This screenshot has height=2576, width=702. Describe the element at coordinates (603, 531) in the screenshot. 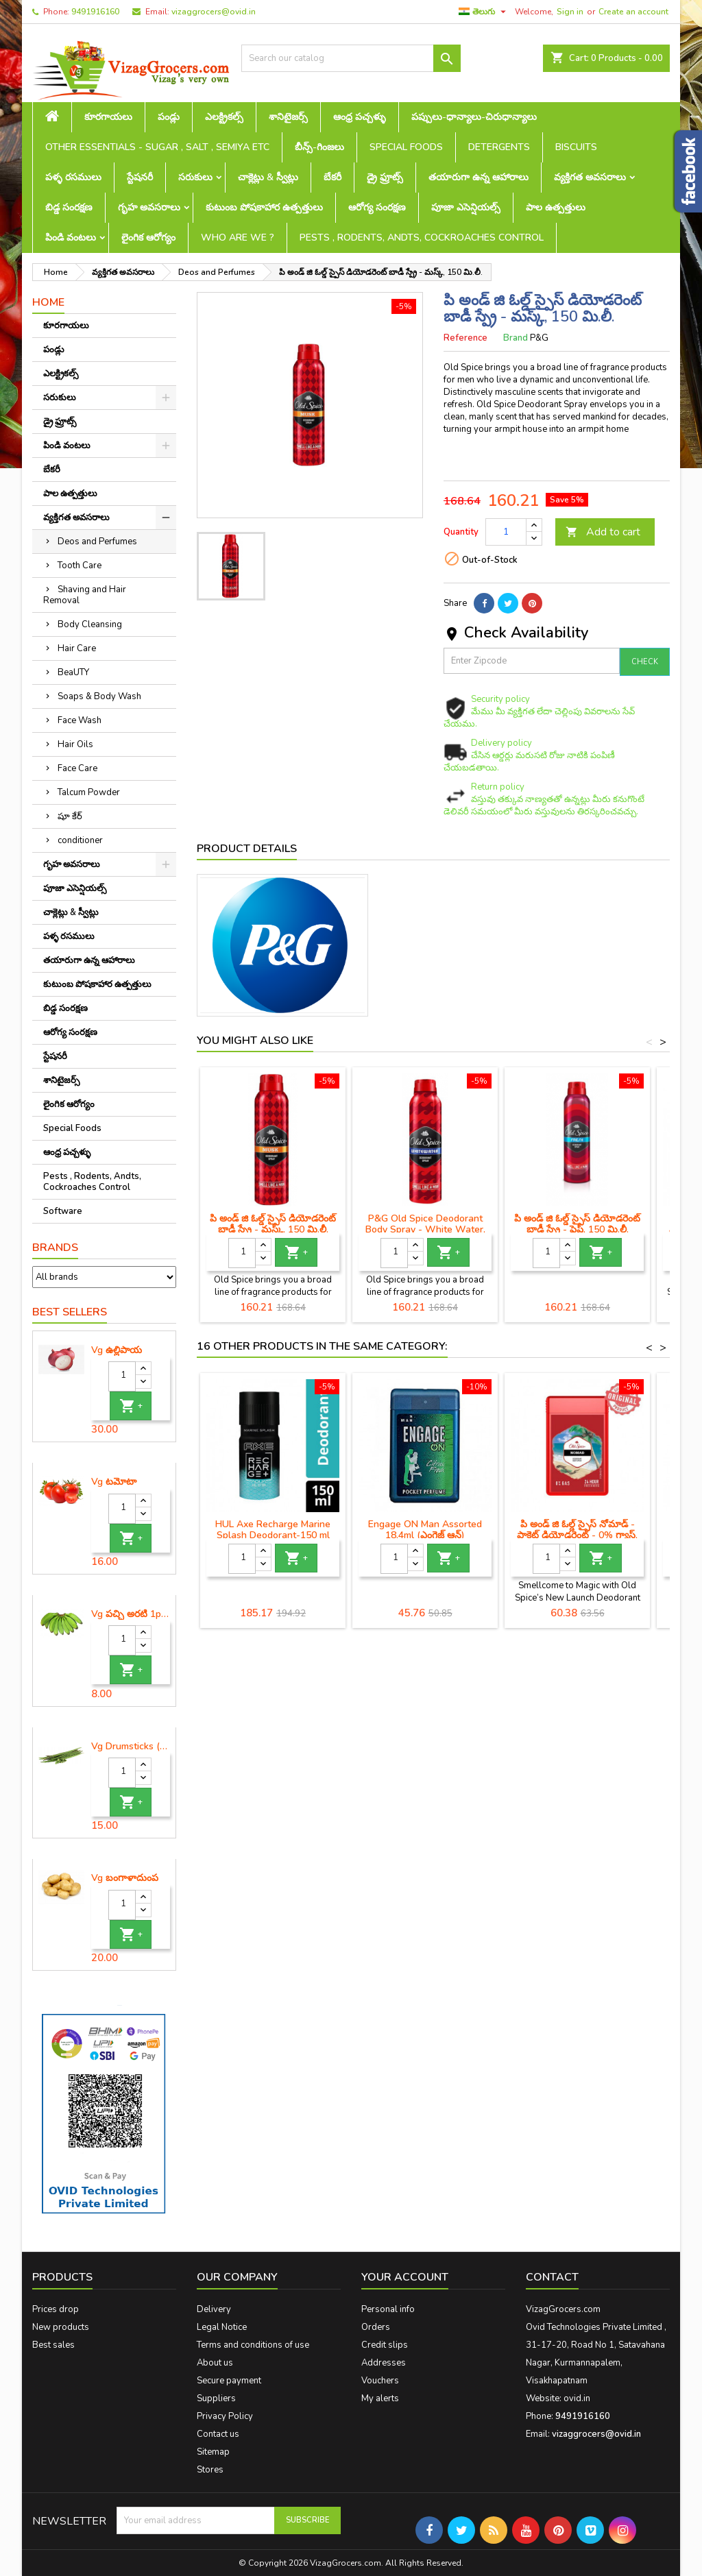

I see `Add to cart` at that location.